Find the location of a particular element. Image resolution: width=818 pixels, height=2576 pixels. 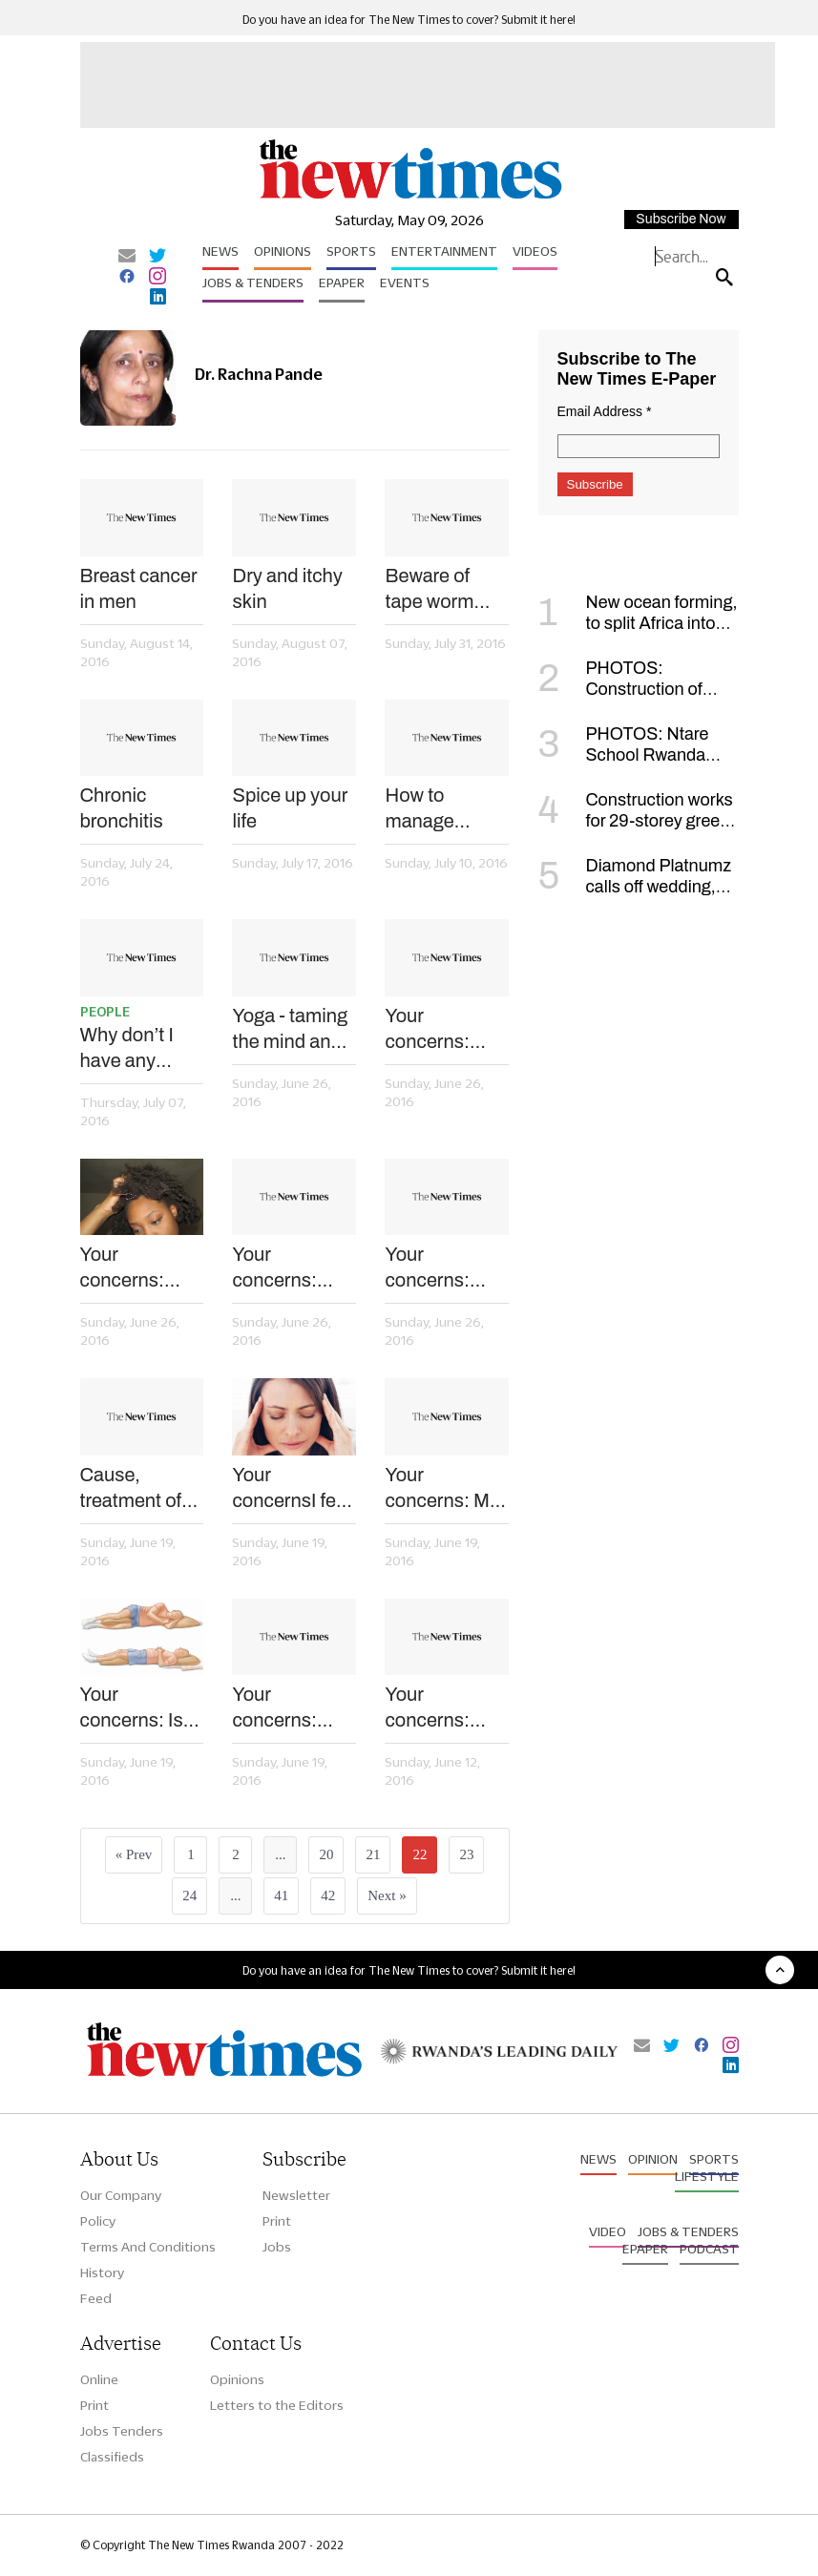

Online is located at coordinates (99, 2379).